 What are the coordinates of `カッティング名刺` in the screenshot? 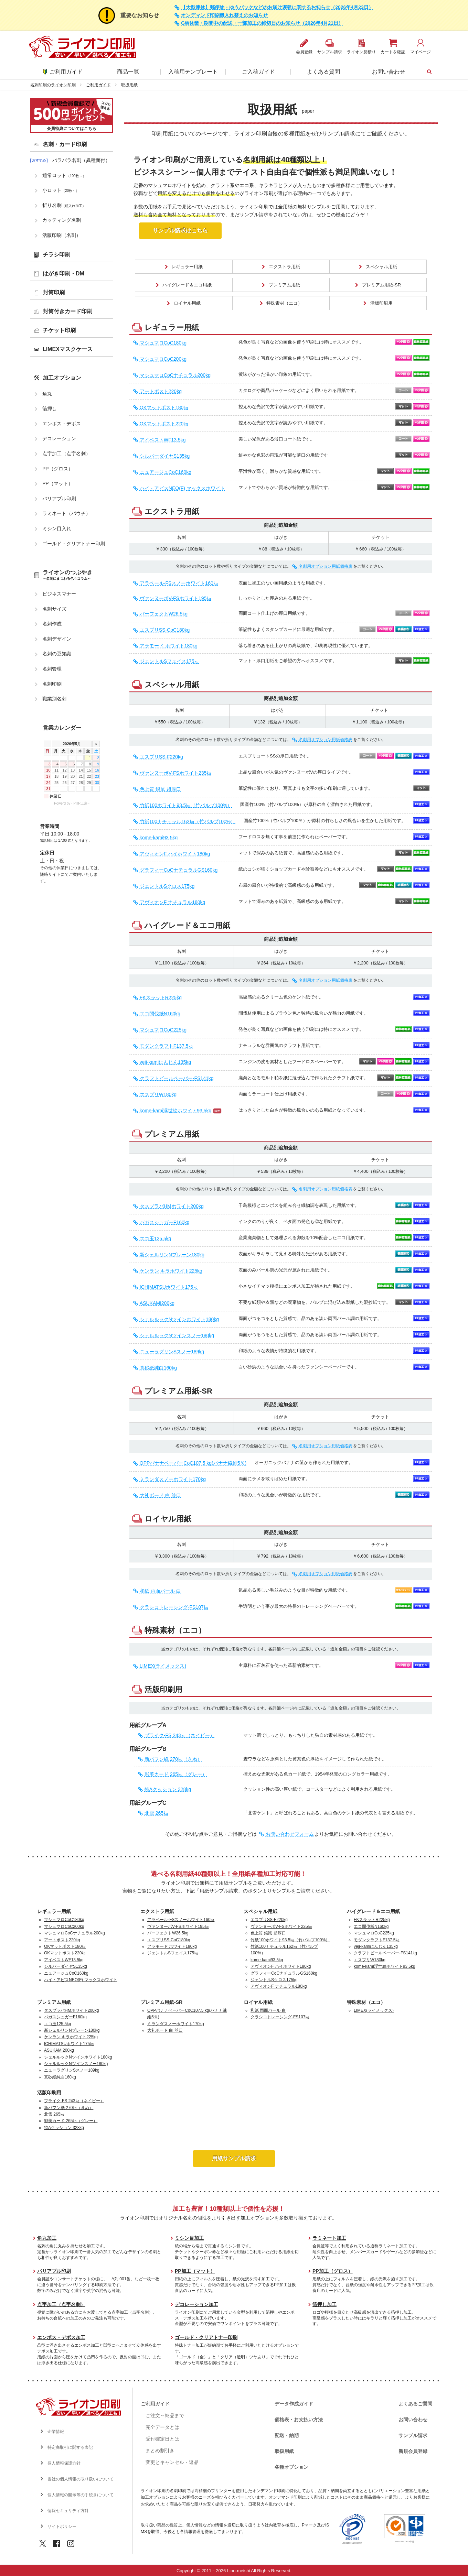 It's located at (61, 220).